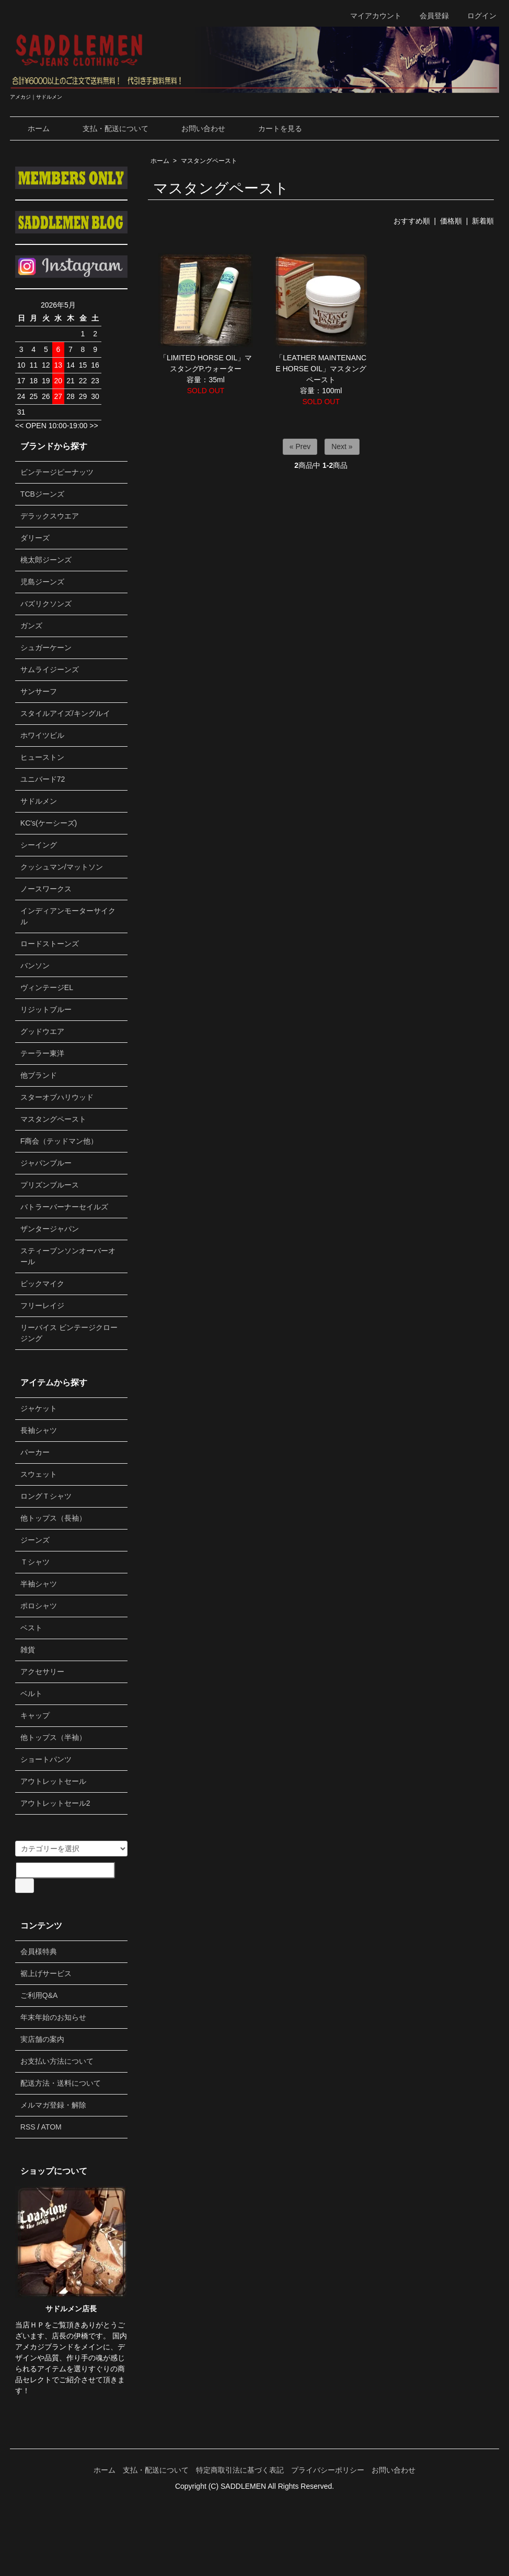 This screenshot has width=509, height=2576. Describe the element at coordinates (69, 1333) in the screenshot. I see `リーバイス ビンテージクロージング` at that location.